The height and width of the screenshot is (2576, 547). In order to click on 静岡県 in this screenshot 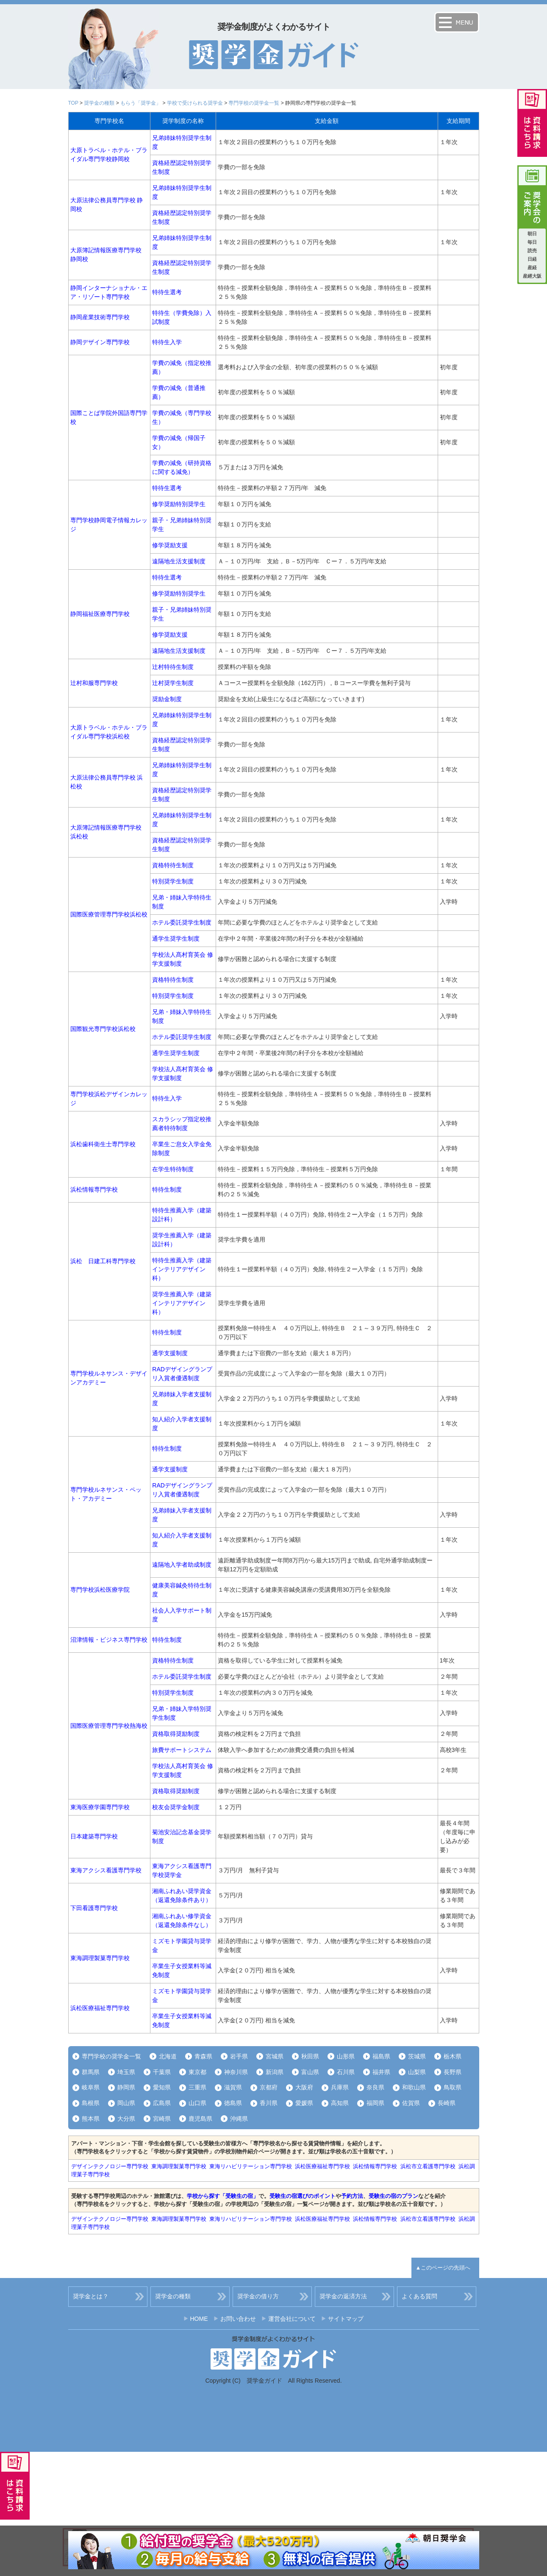, I will do `click(126, 2087)`.